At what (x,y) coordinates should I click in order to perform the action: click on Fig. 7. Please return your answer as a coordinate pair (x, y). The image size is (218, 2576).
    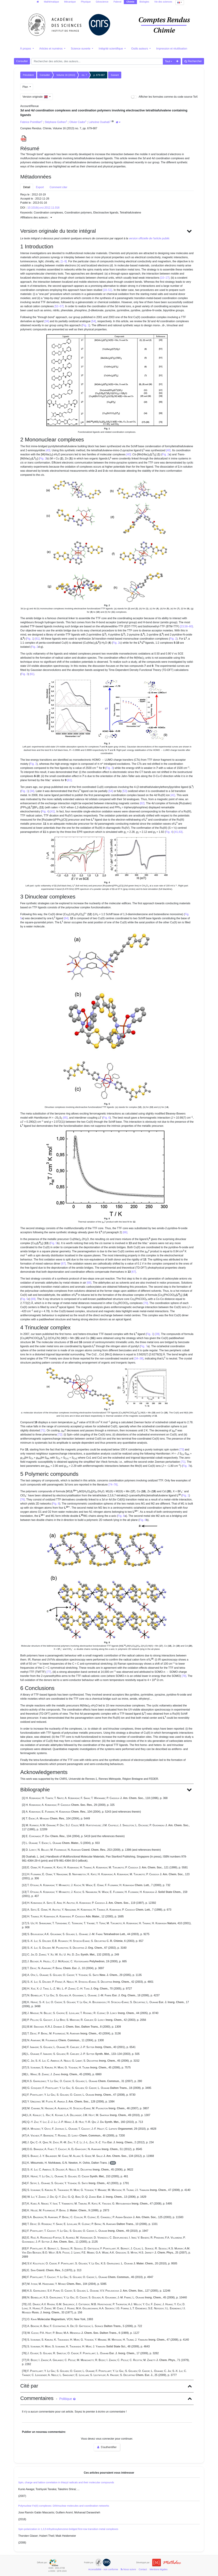
    Looking at the image, I should click on (144, 1346).